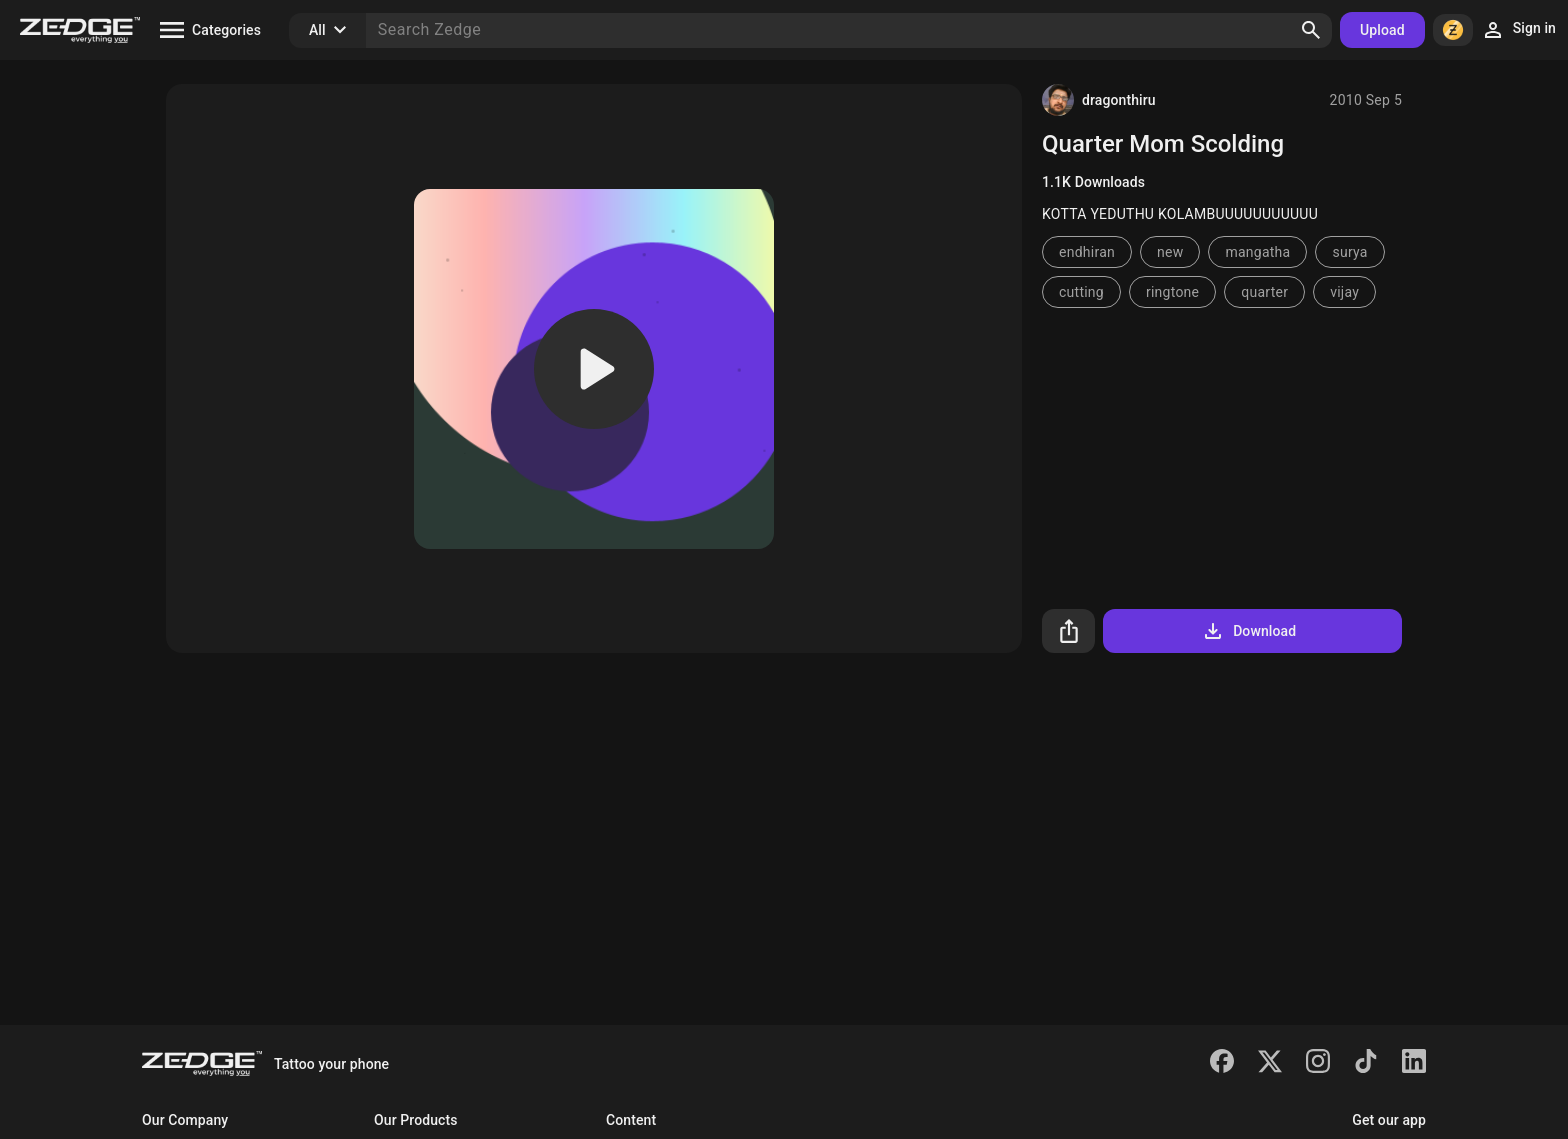 The image size is (1568, 1139). I want to click on Download, so click(1248, 631).